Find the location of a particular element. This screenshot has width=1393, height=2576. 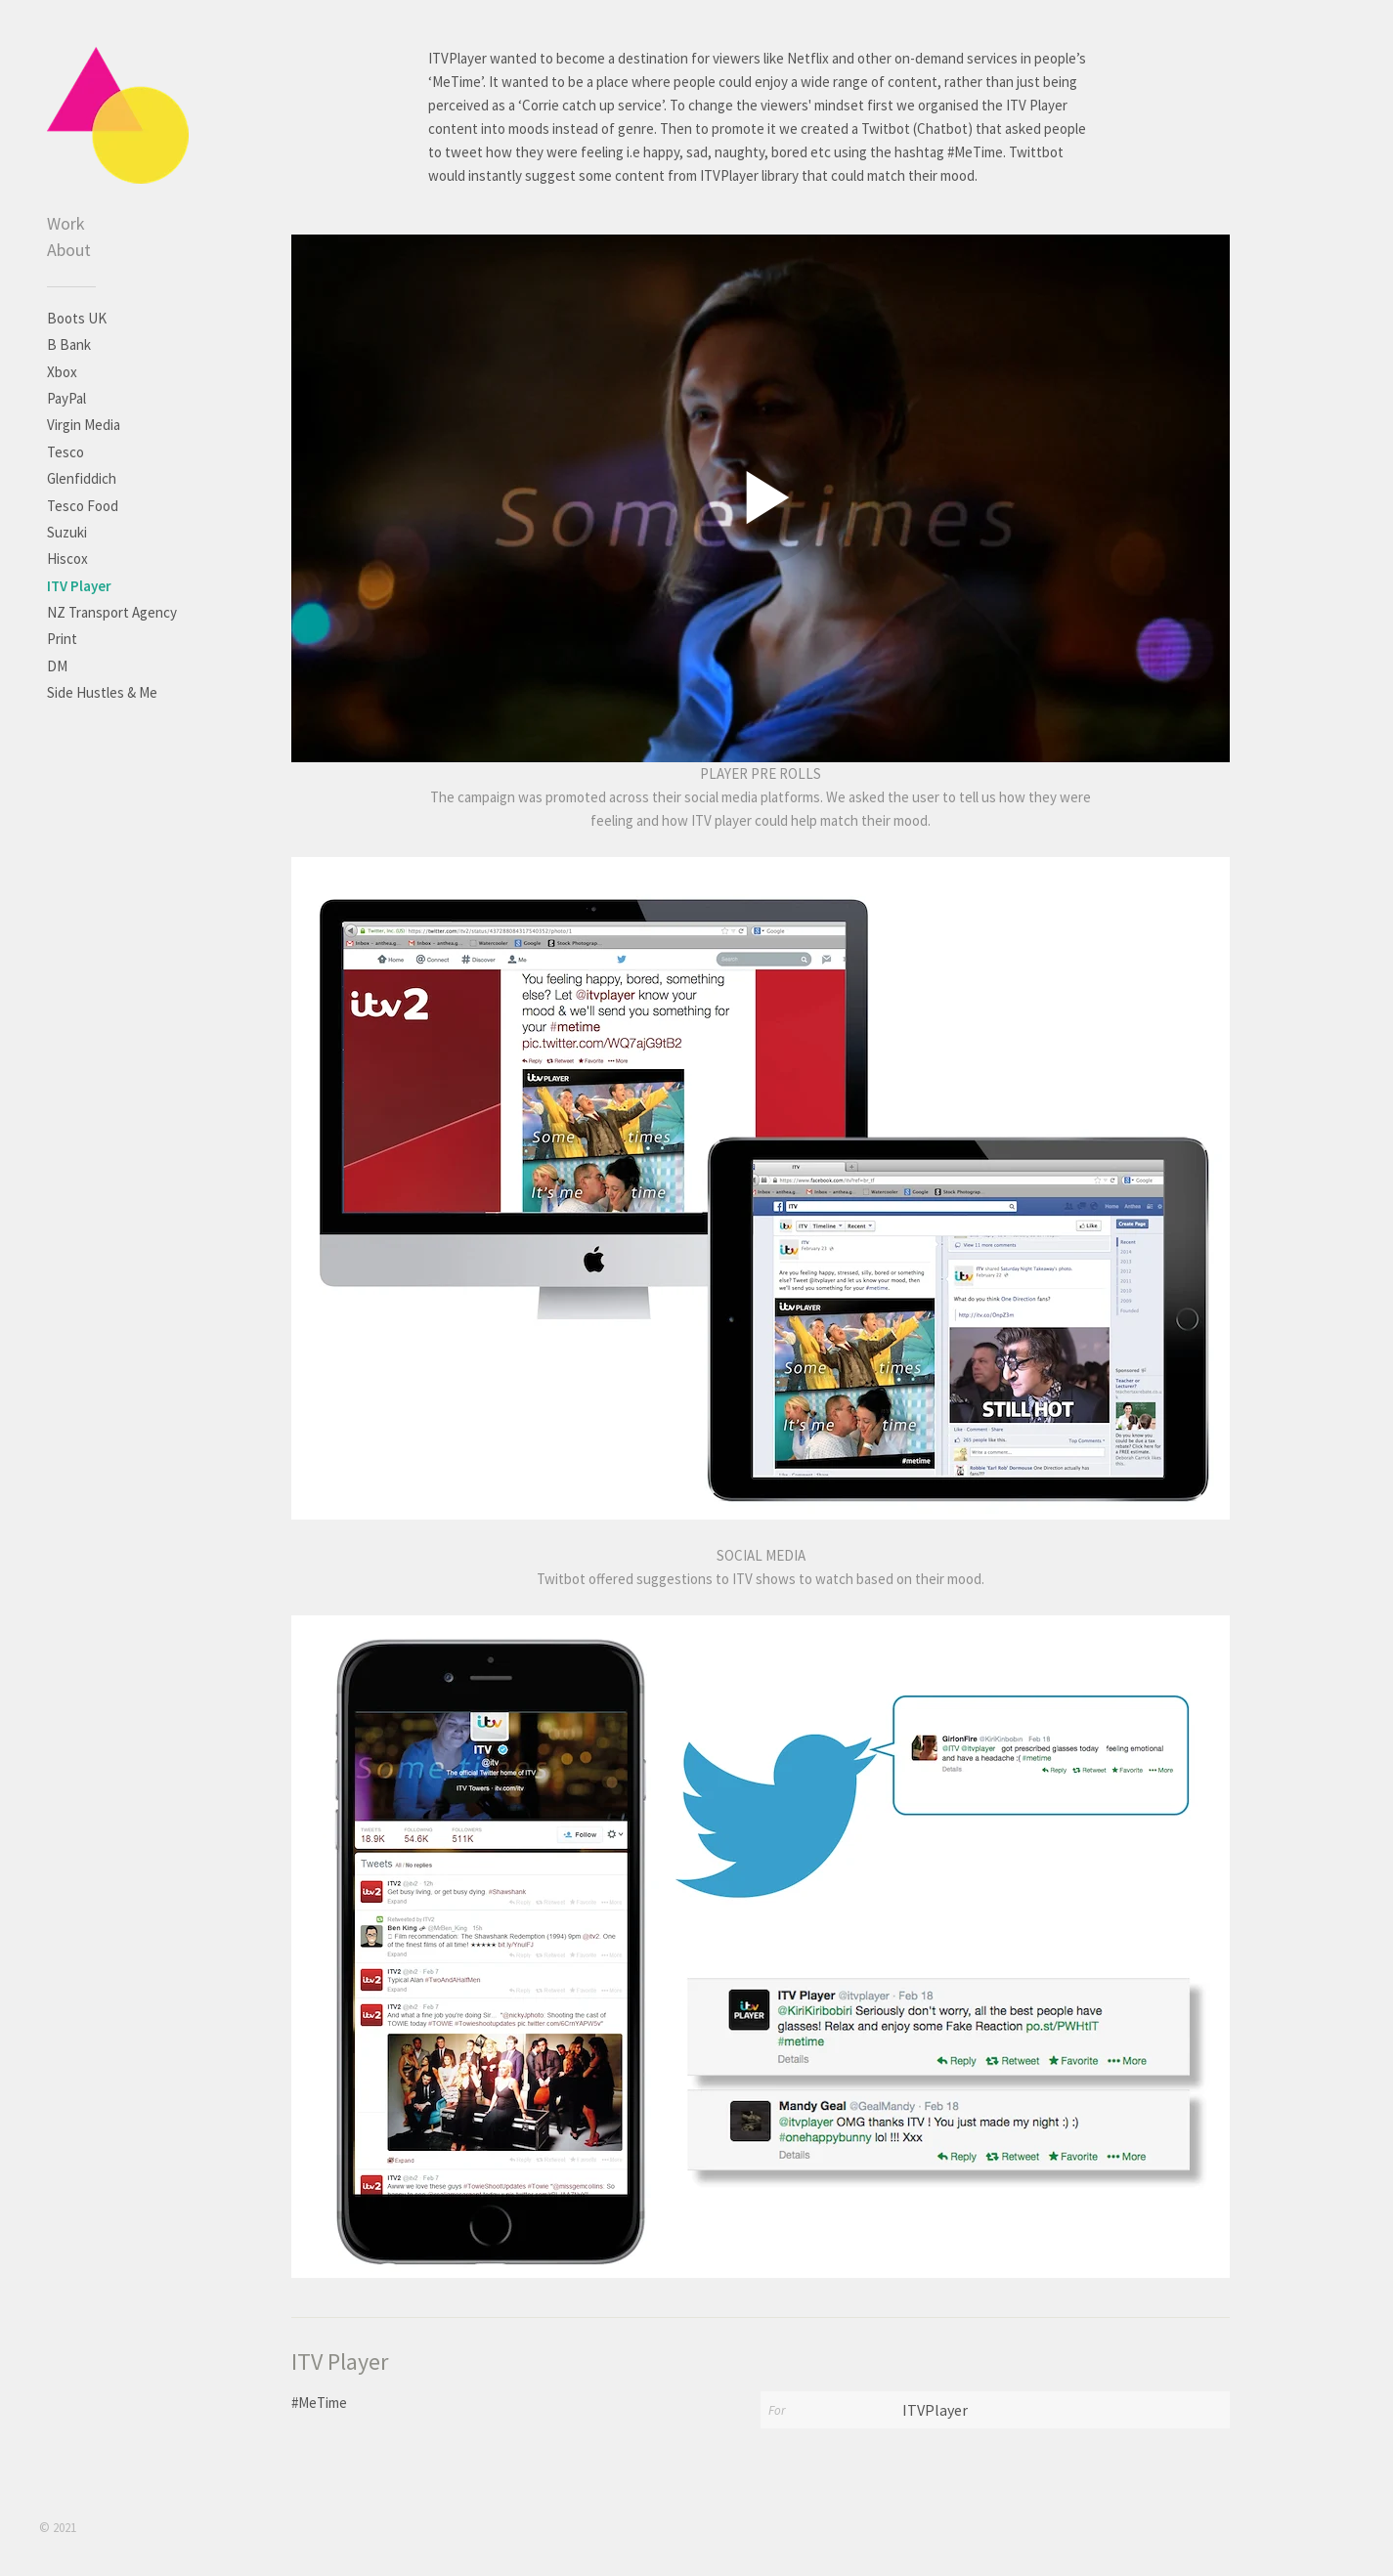

Print is located at coordinates (62, 638).